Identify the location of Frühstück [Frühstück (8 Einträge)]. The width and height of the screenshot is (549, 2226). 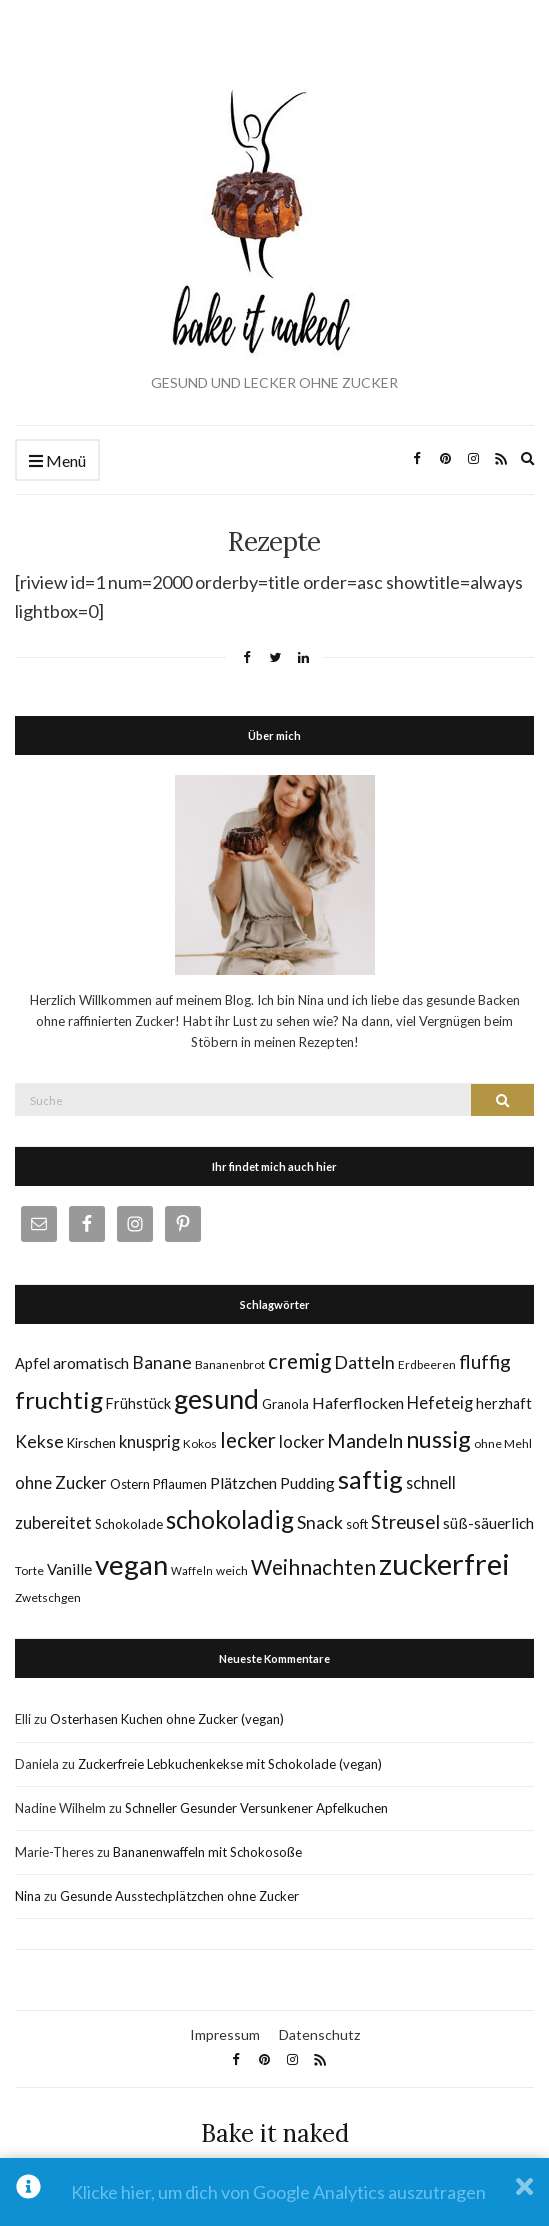
(138, 1403).